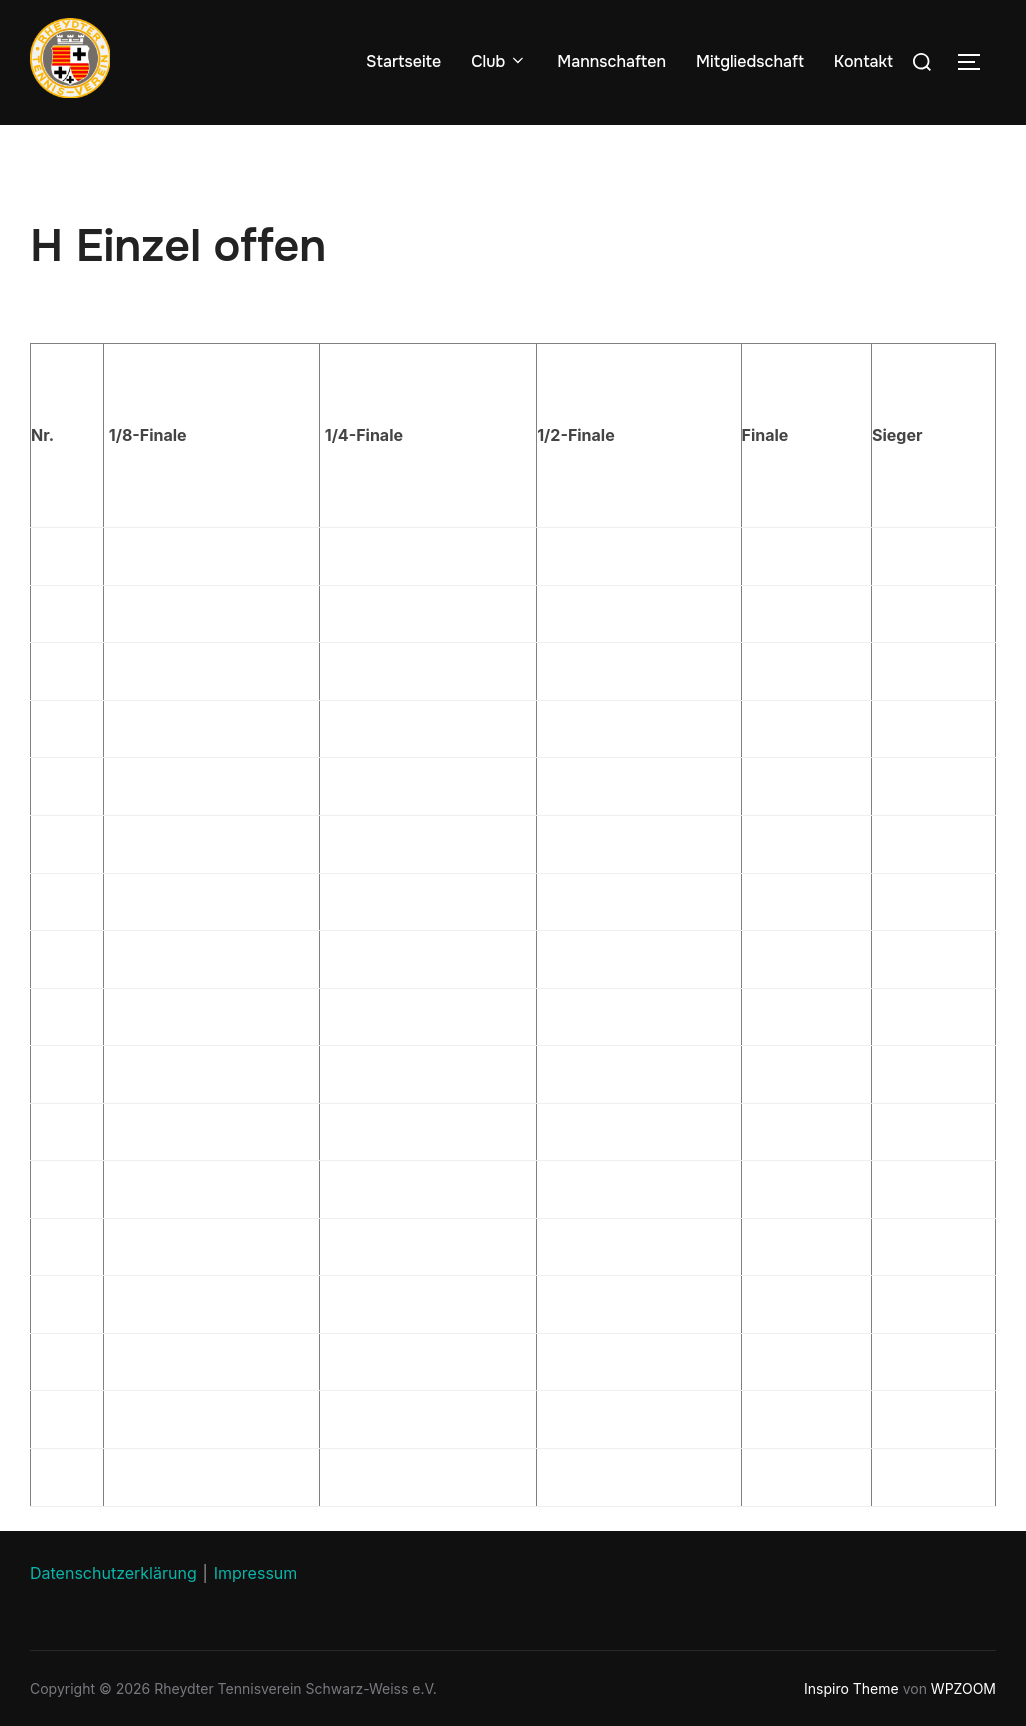 Image resolution: width=1026 pixels, height=1726 pixels. Describe the element at coordinates (851, 1688) in the screenshot. I see `Inspiro Theme` at that location.